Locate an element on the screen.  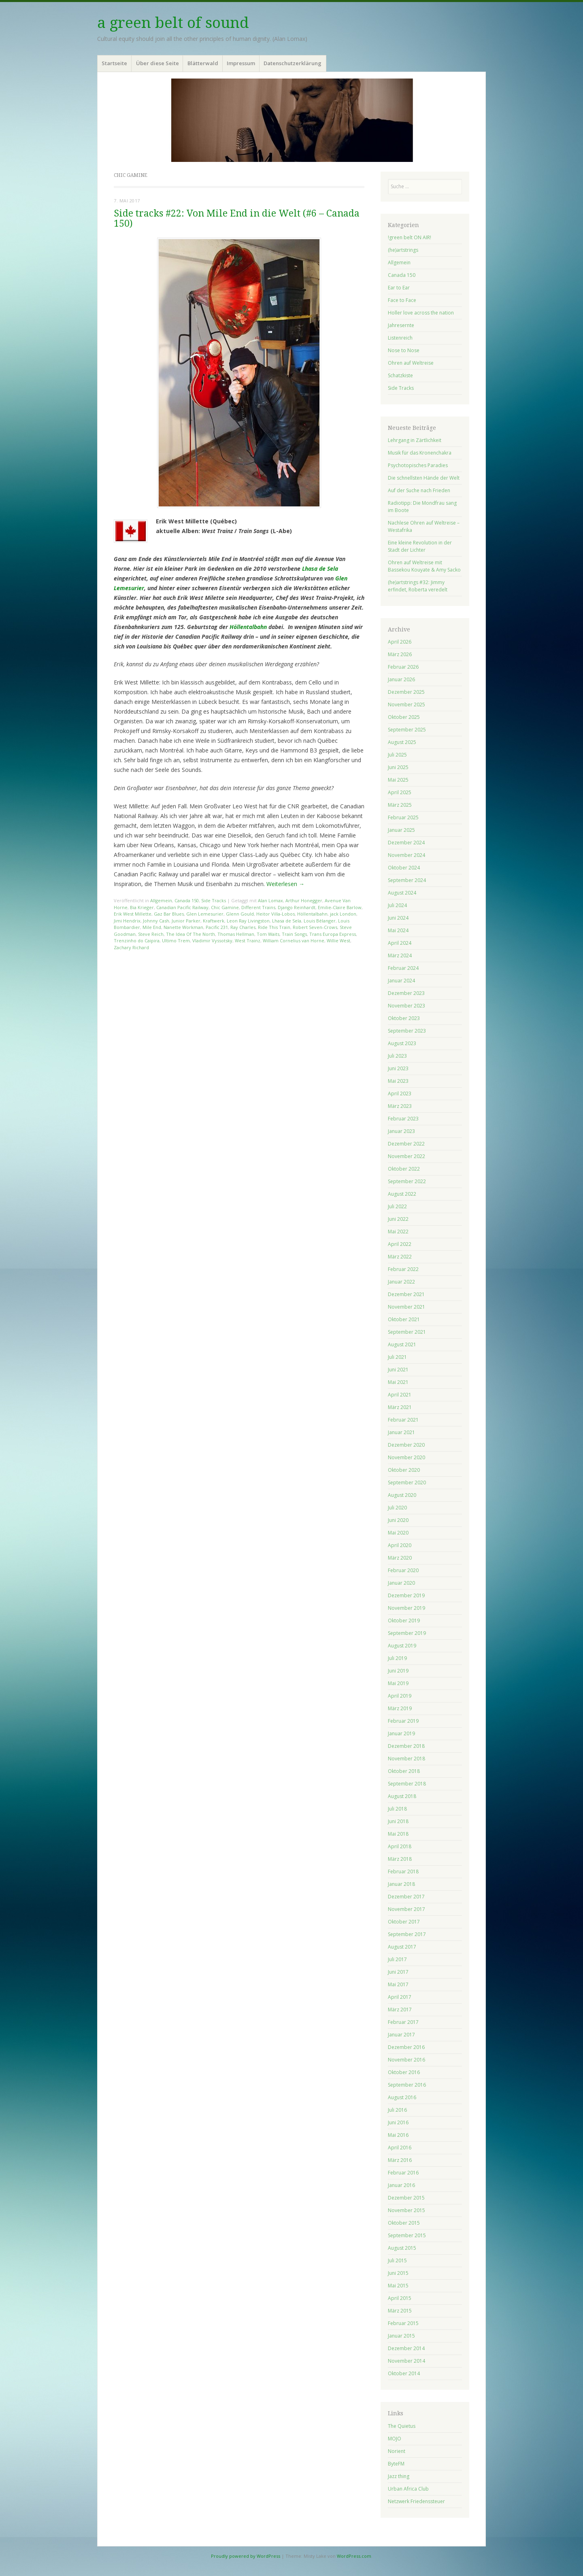
Thomas Hellman is located at coordinates (235, 934).